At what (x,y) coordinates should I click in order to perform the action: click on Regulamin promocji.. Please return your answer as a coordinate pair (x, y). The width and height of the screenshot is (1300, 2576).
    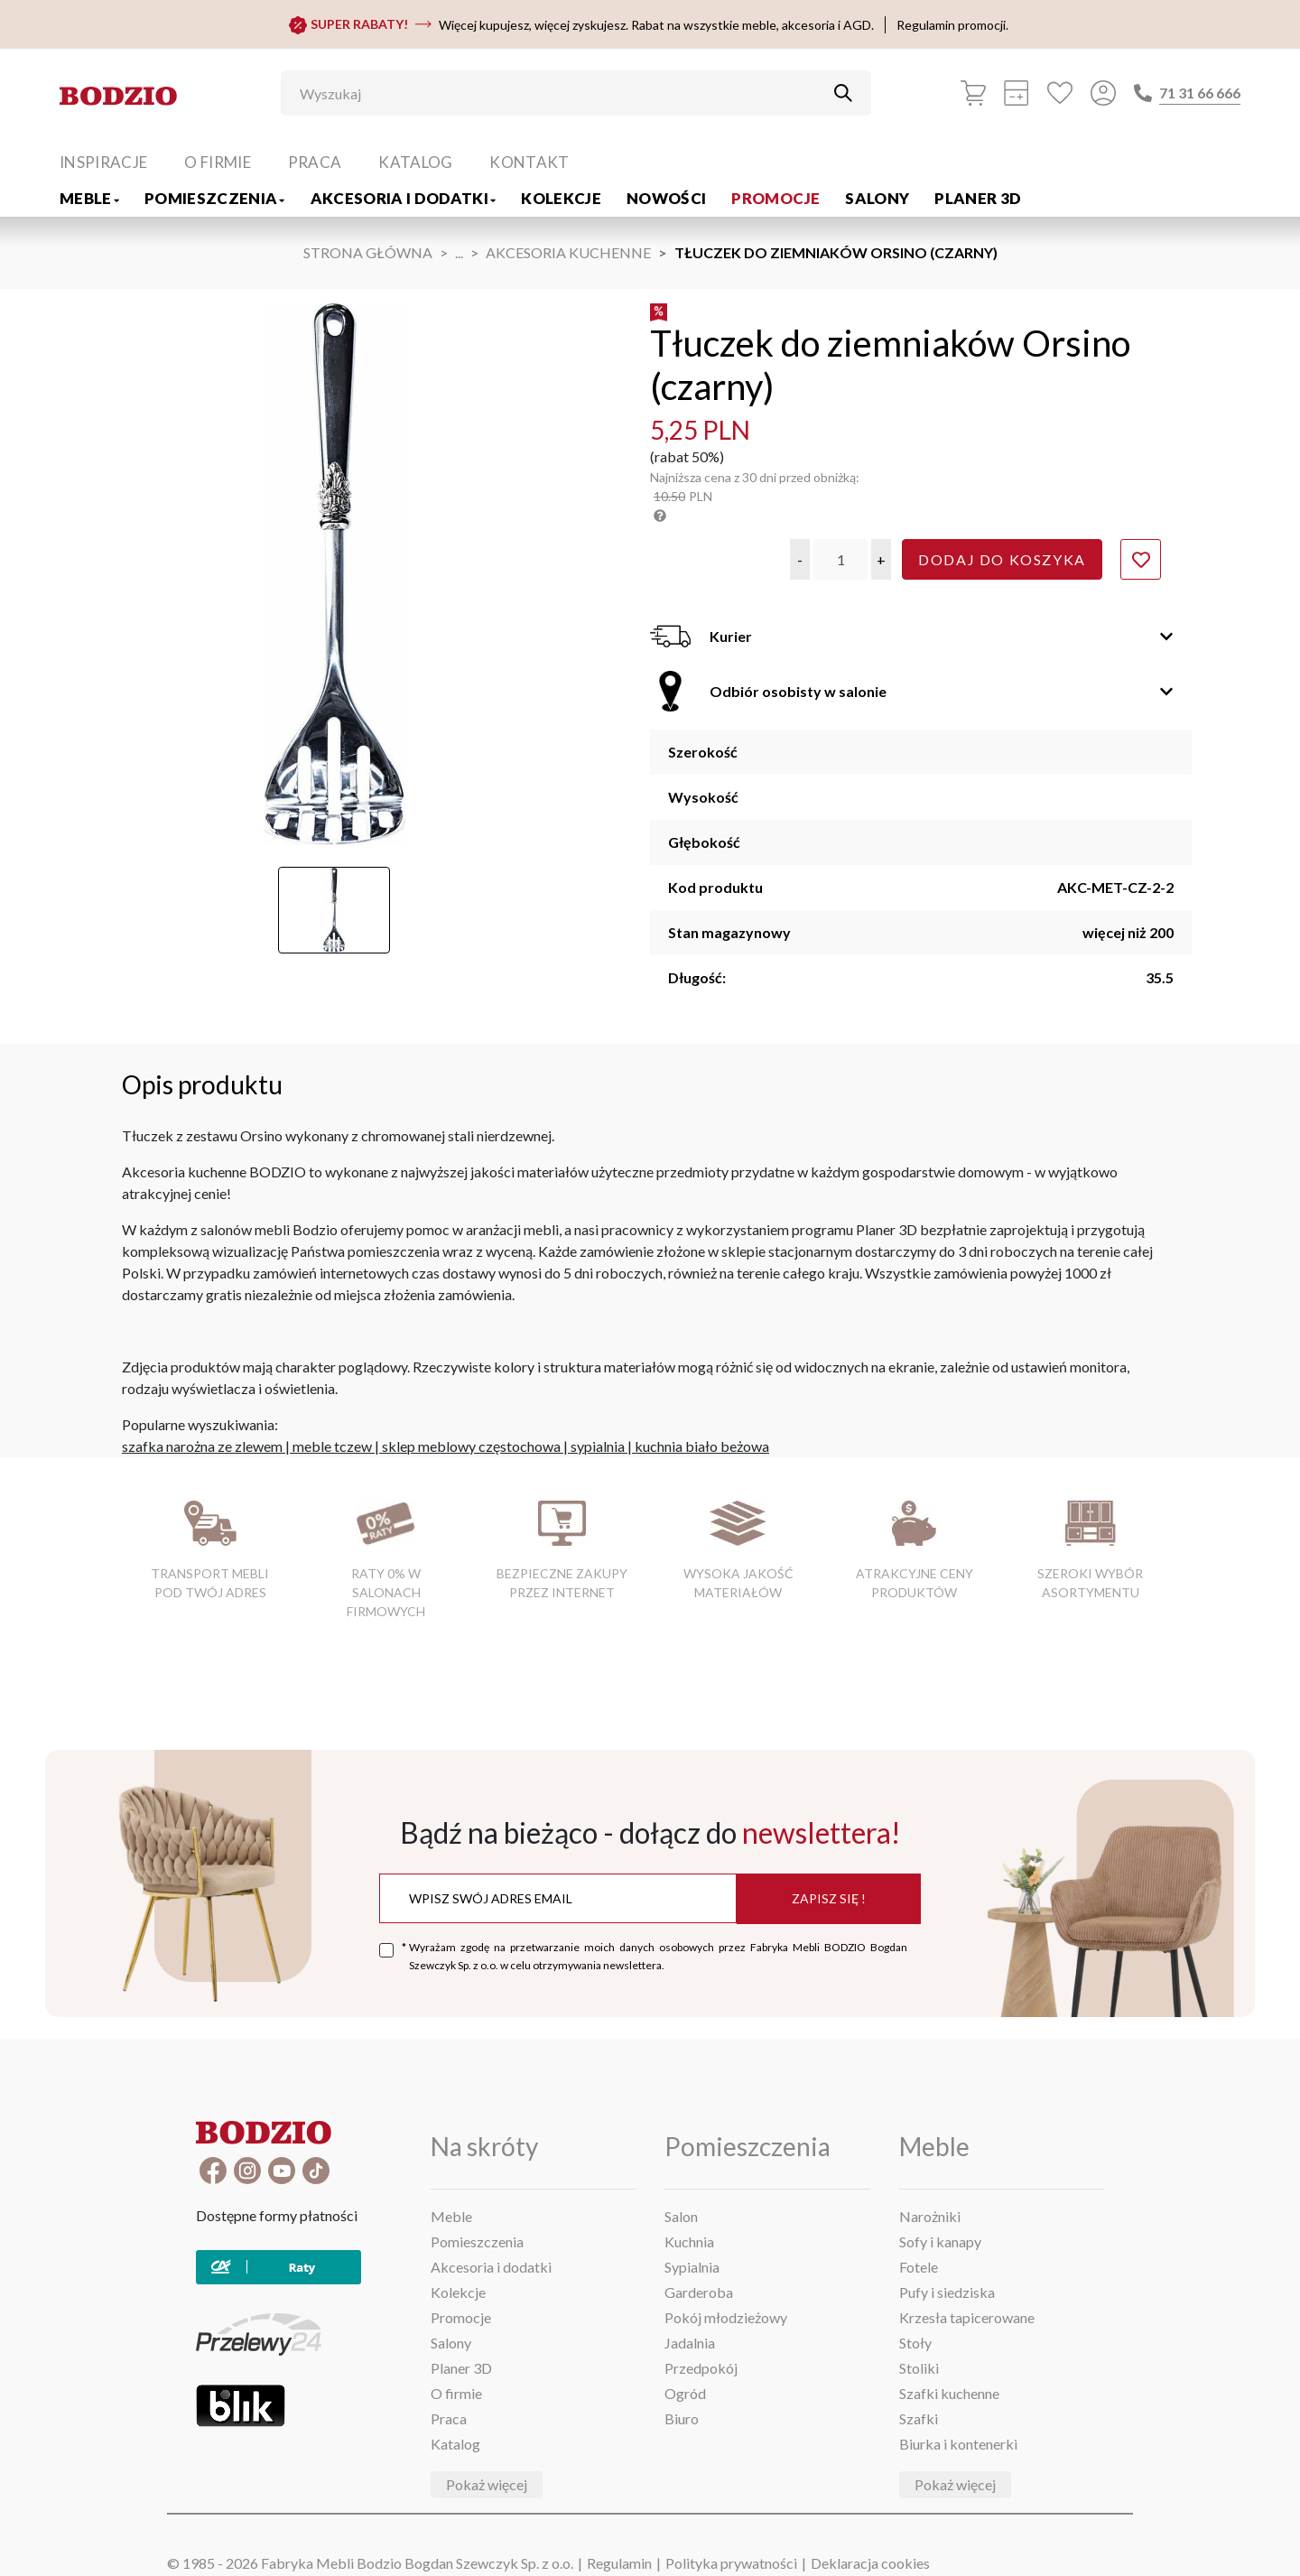
    Looking at the image, I should click on (952, 25).